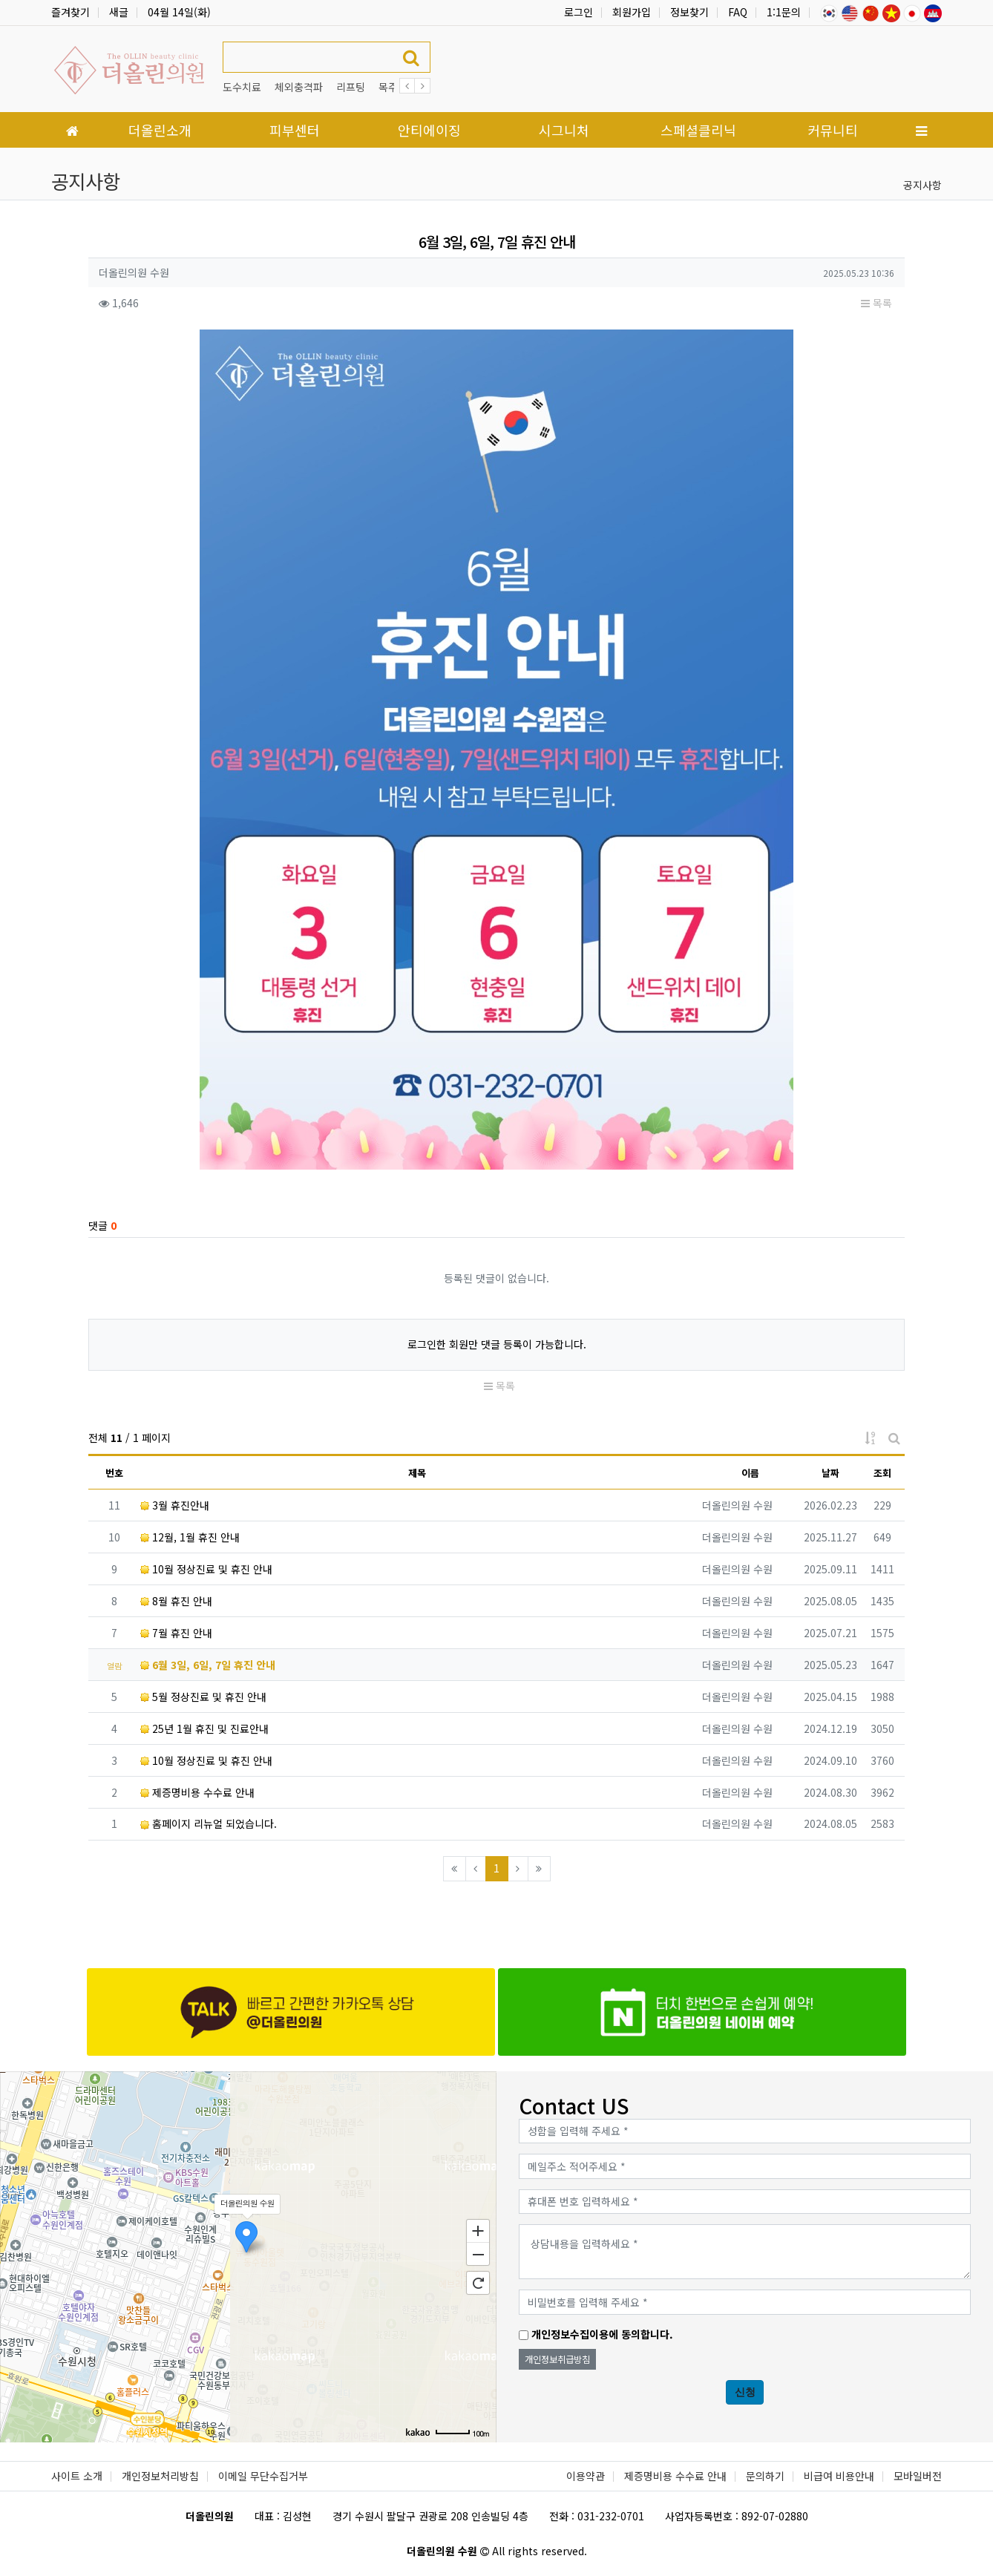 The height and width of the screenshot is (2576, 993). What do you see at coordinates (176, 1600) in the screenshot?
I see `8월 휴진 안내` at bounding box center [176, 1600].